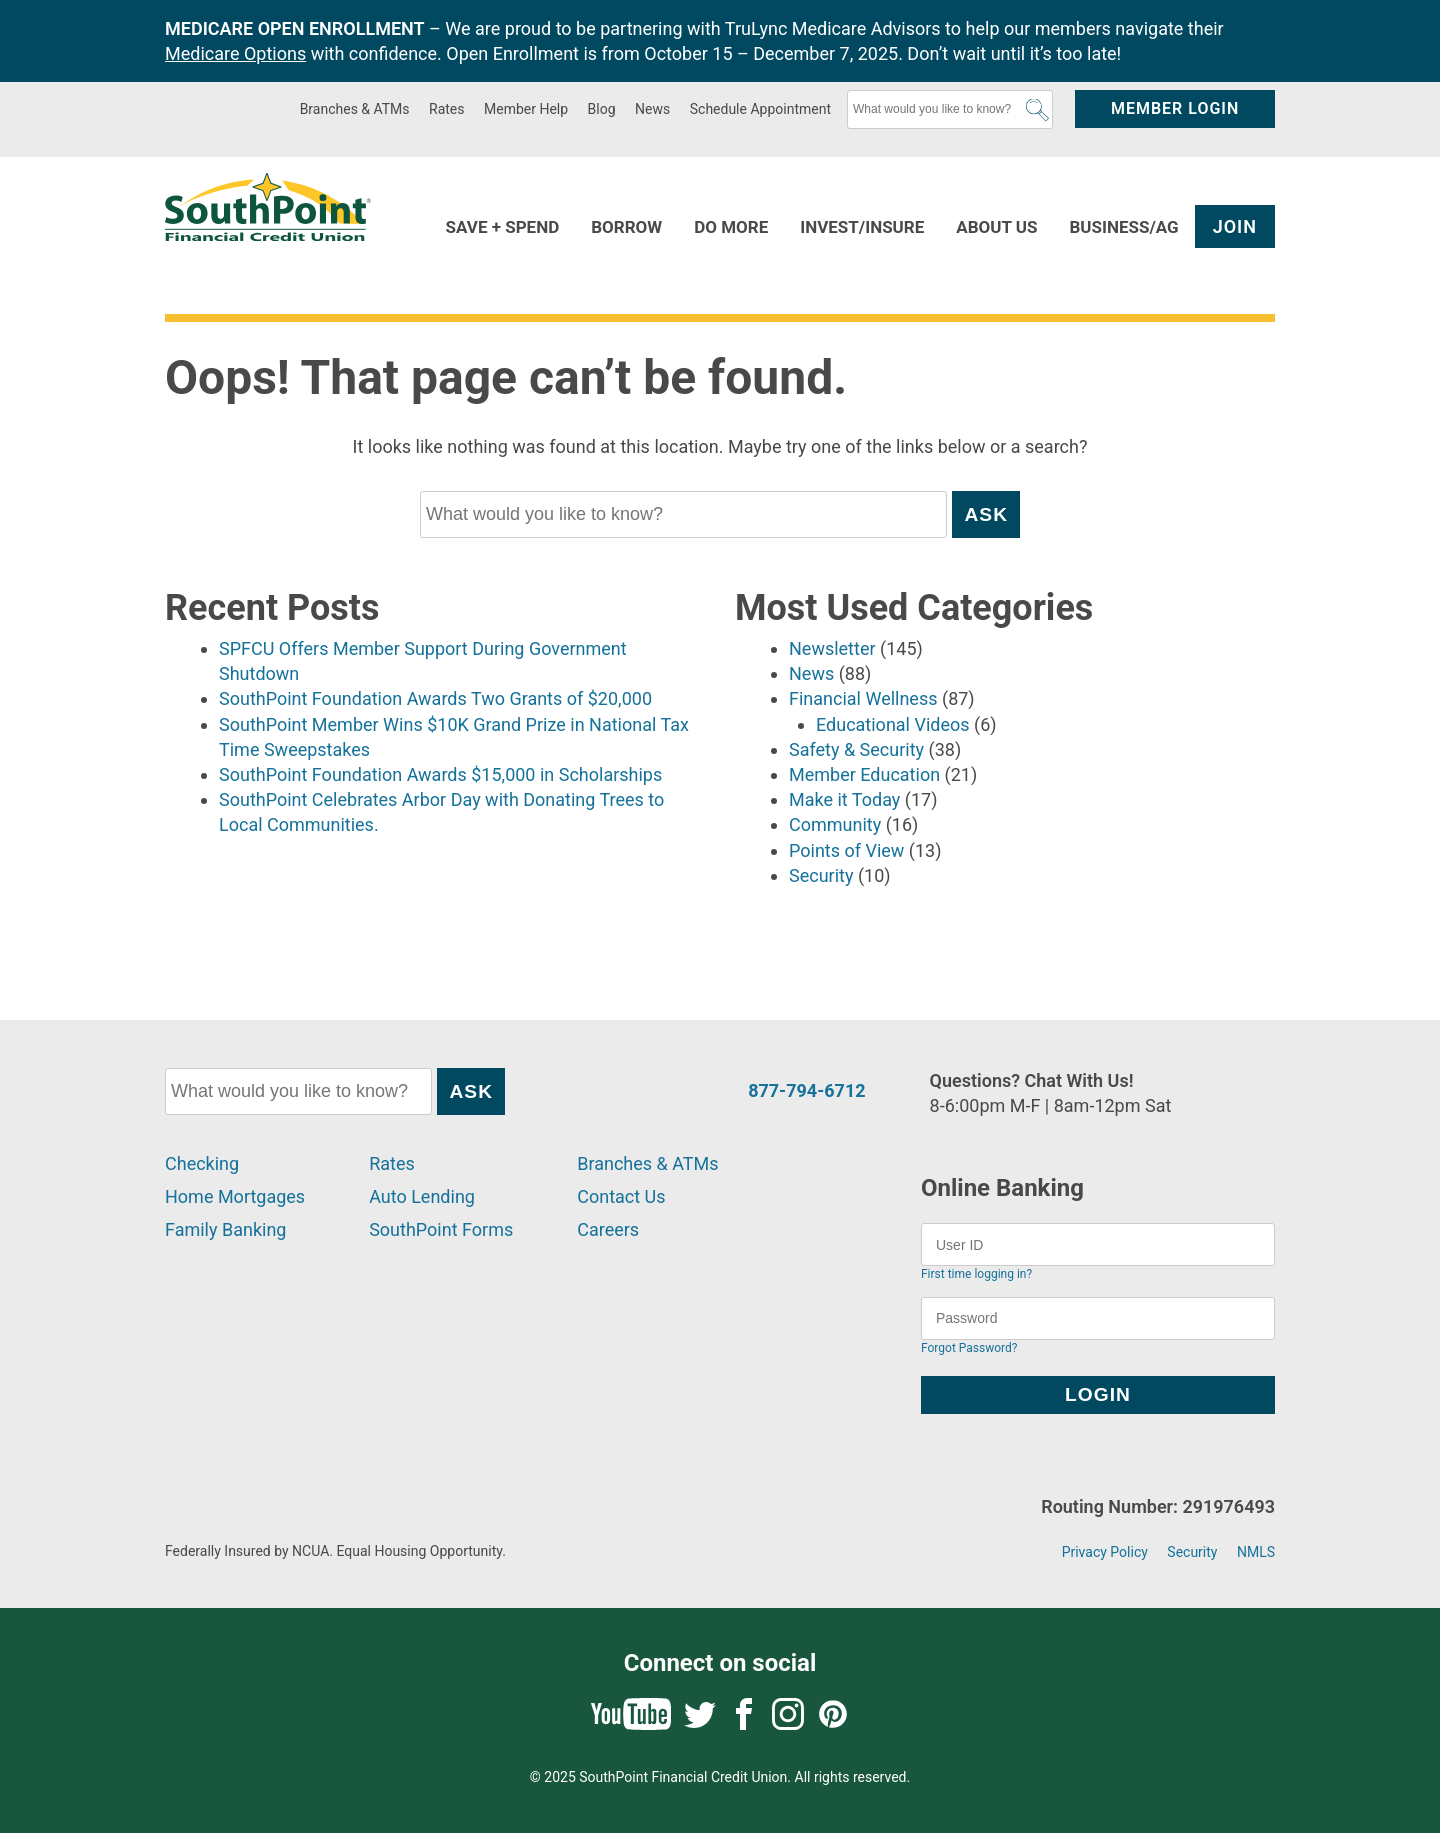  Describe the element at coordinates (846, 850) in the screenshot. I see `Points of View` at that location.